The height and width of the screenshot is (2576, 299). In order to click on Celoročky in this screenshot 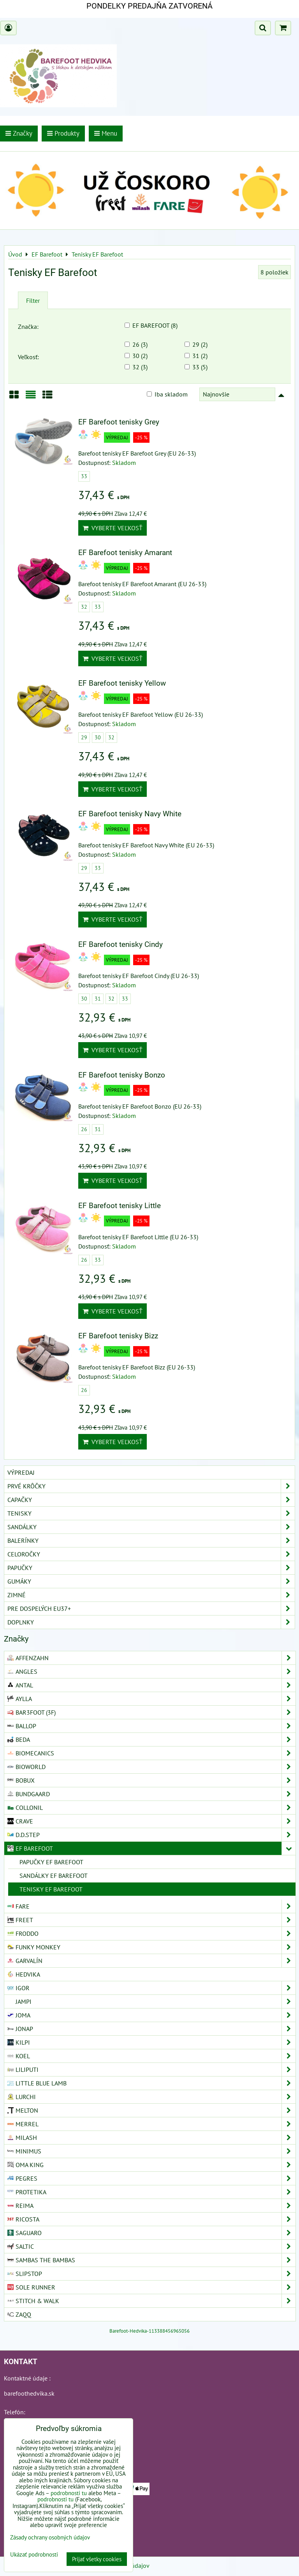, I will do `click(151, 1554)`.